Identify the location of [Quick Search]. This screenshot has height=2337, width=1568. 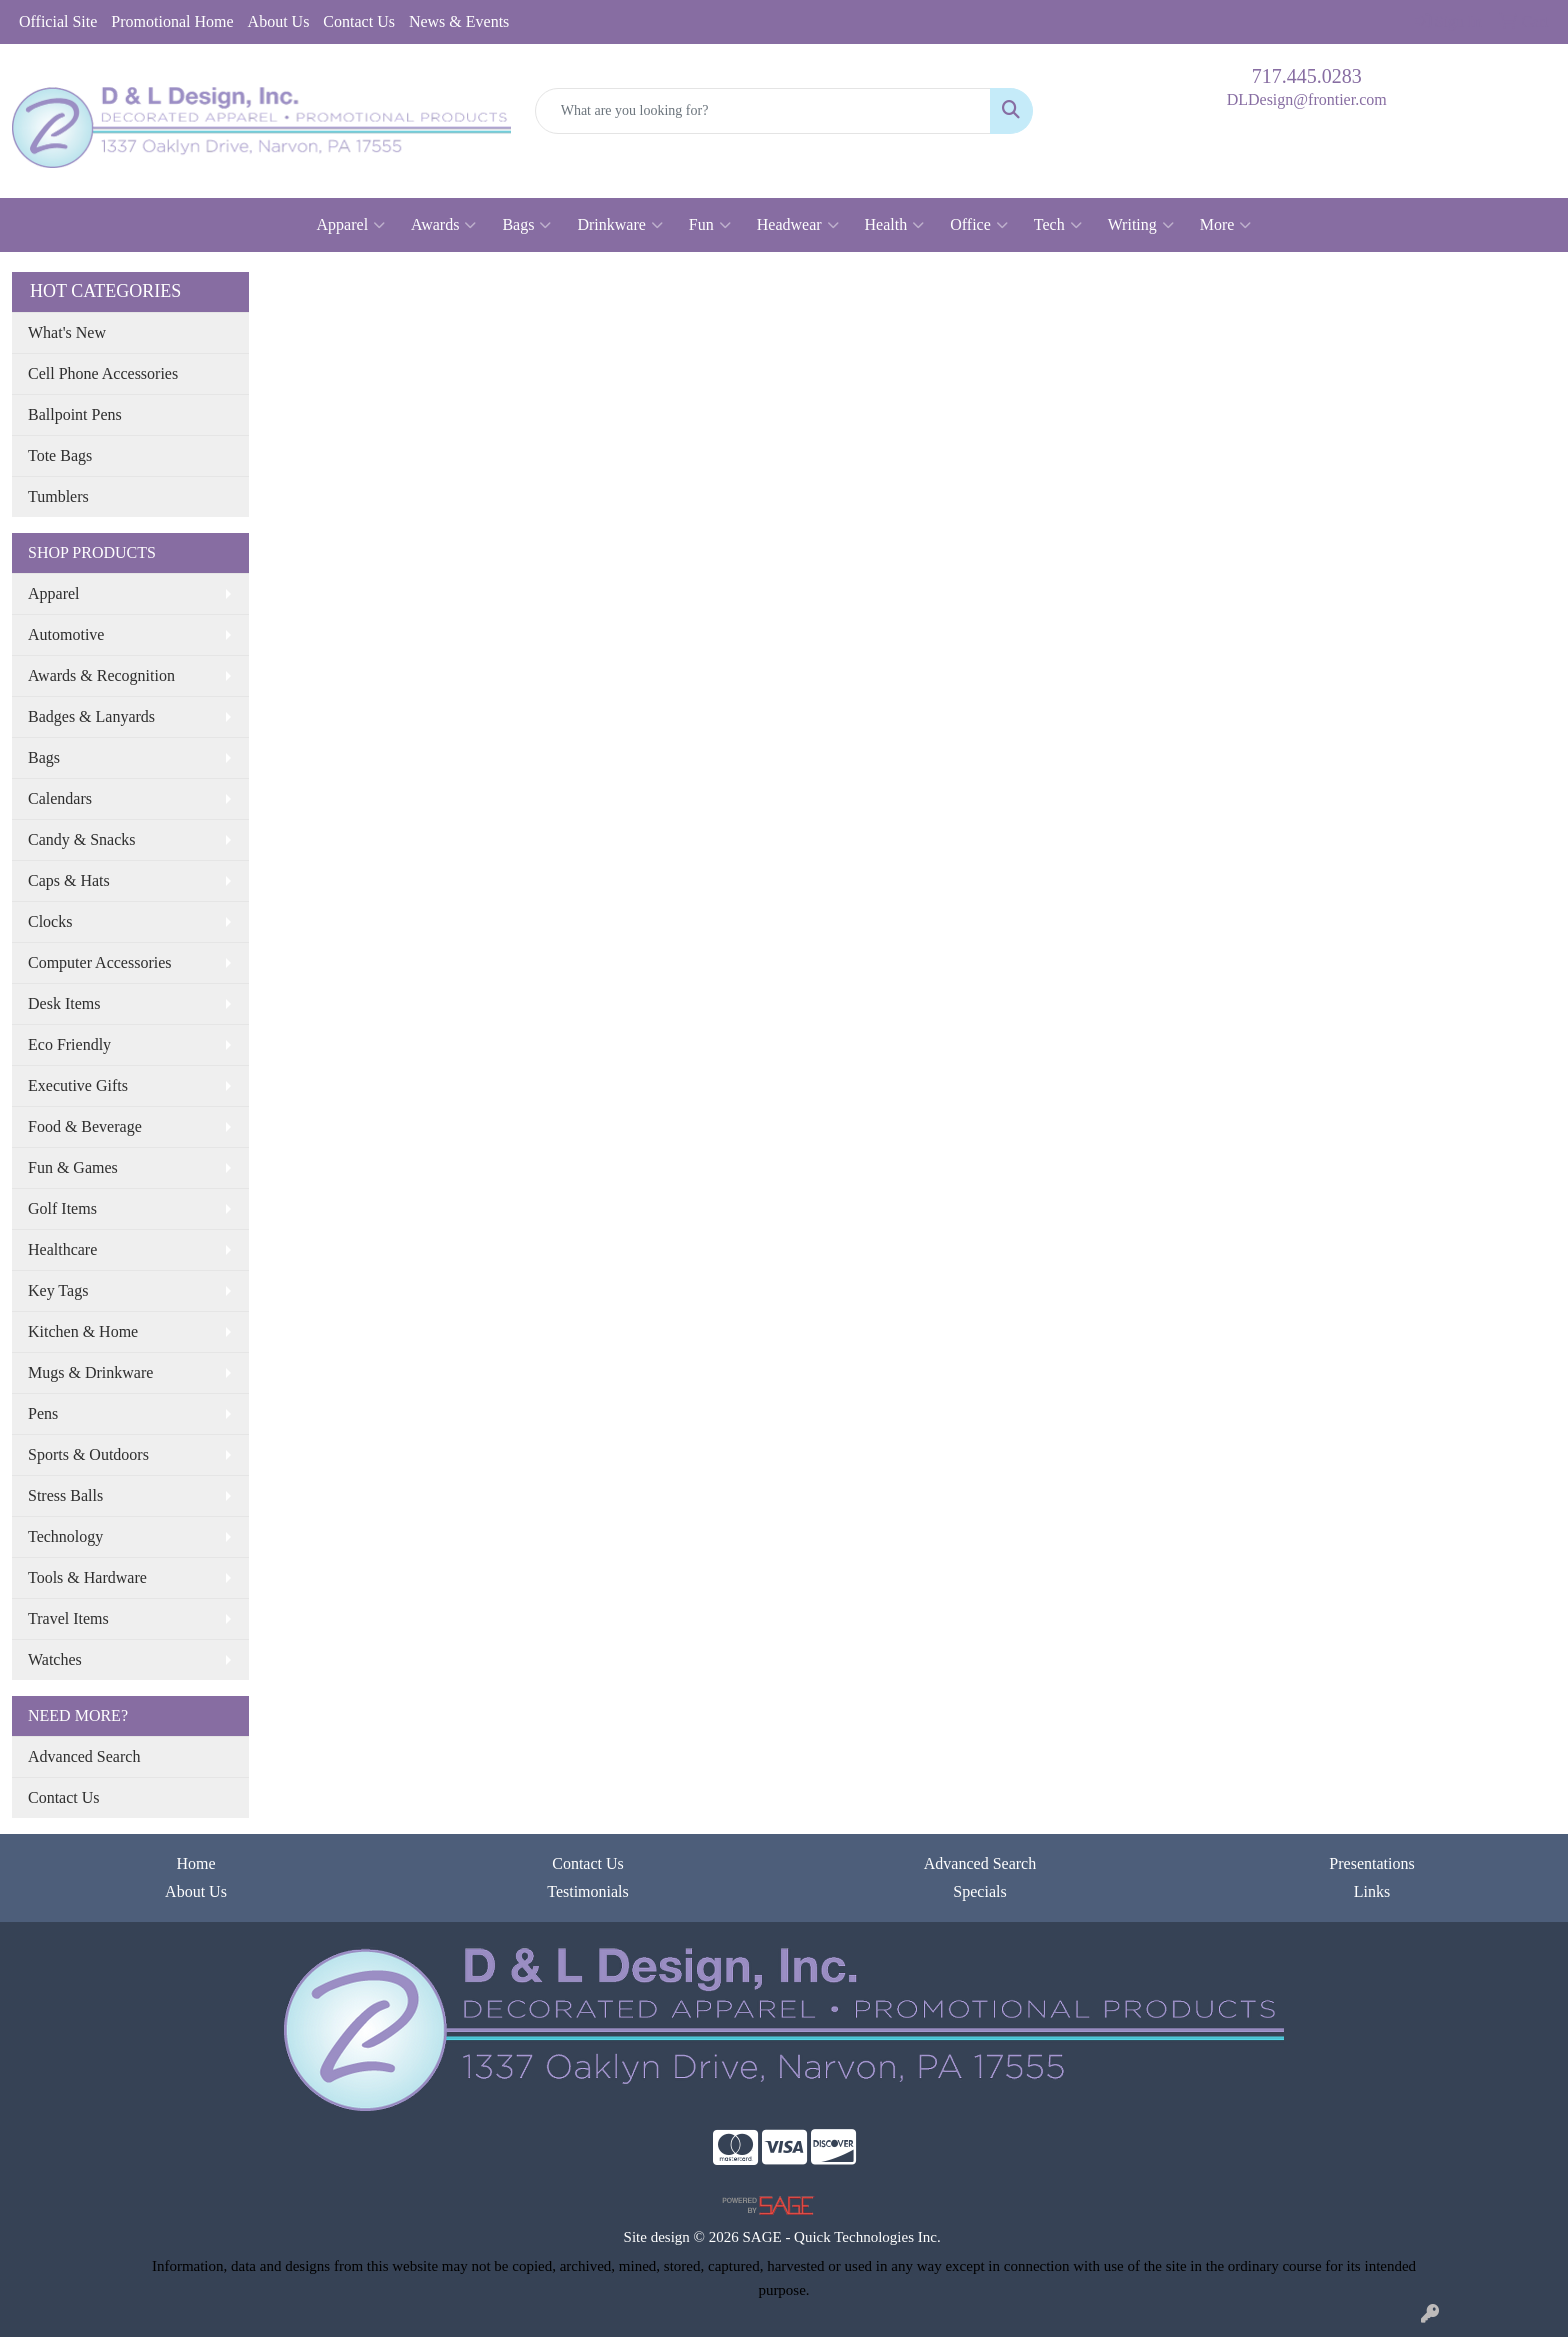
(763, 111).